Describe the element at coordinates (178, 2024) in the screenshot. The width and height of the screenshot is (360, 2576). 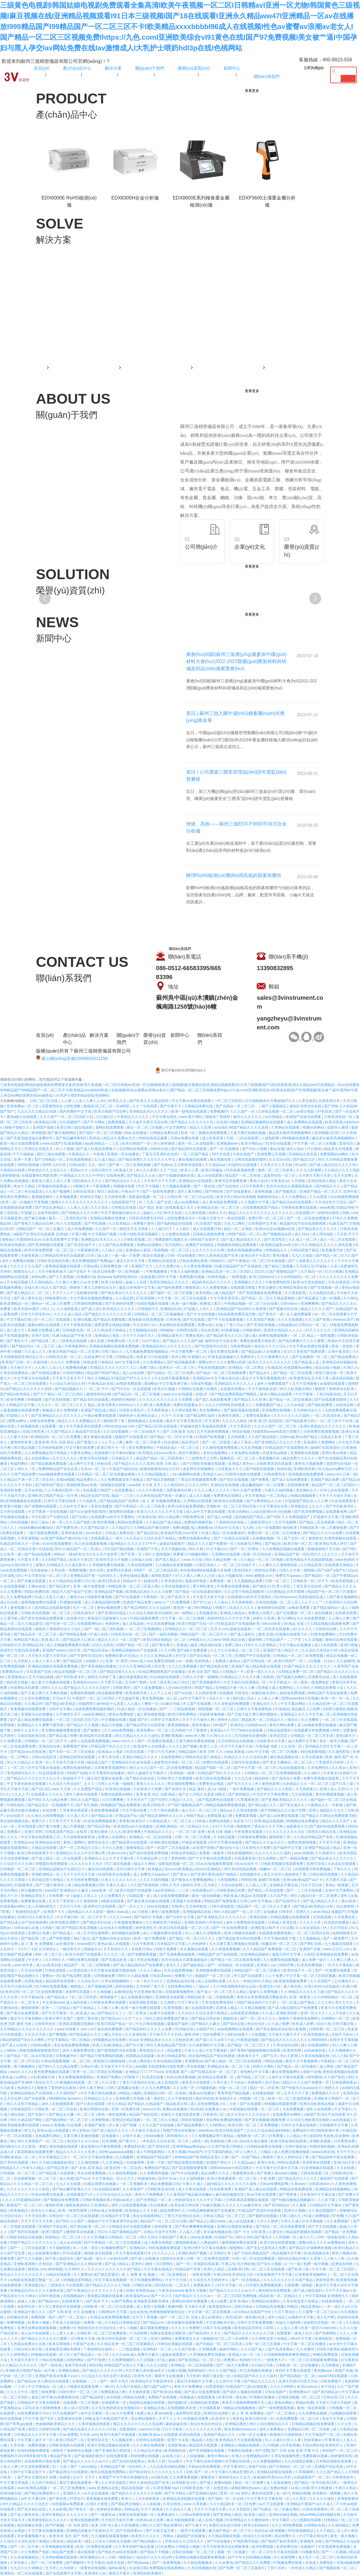
I see `最新国产福利` at that location.